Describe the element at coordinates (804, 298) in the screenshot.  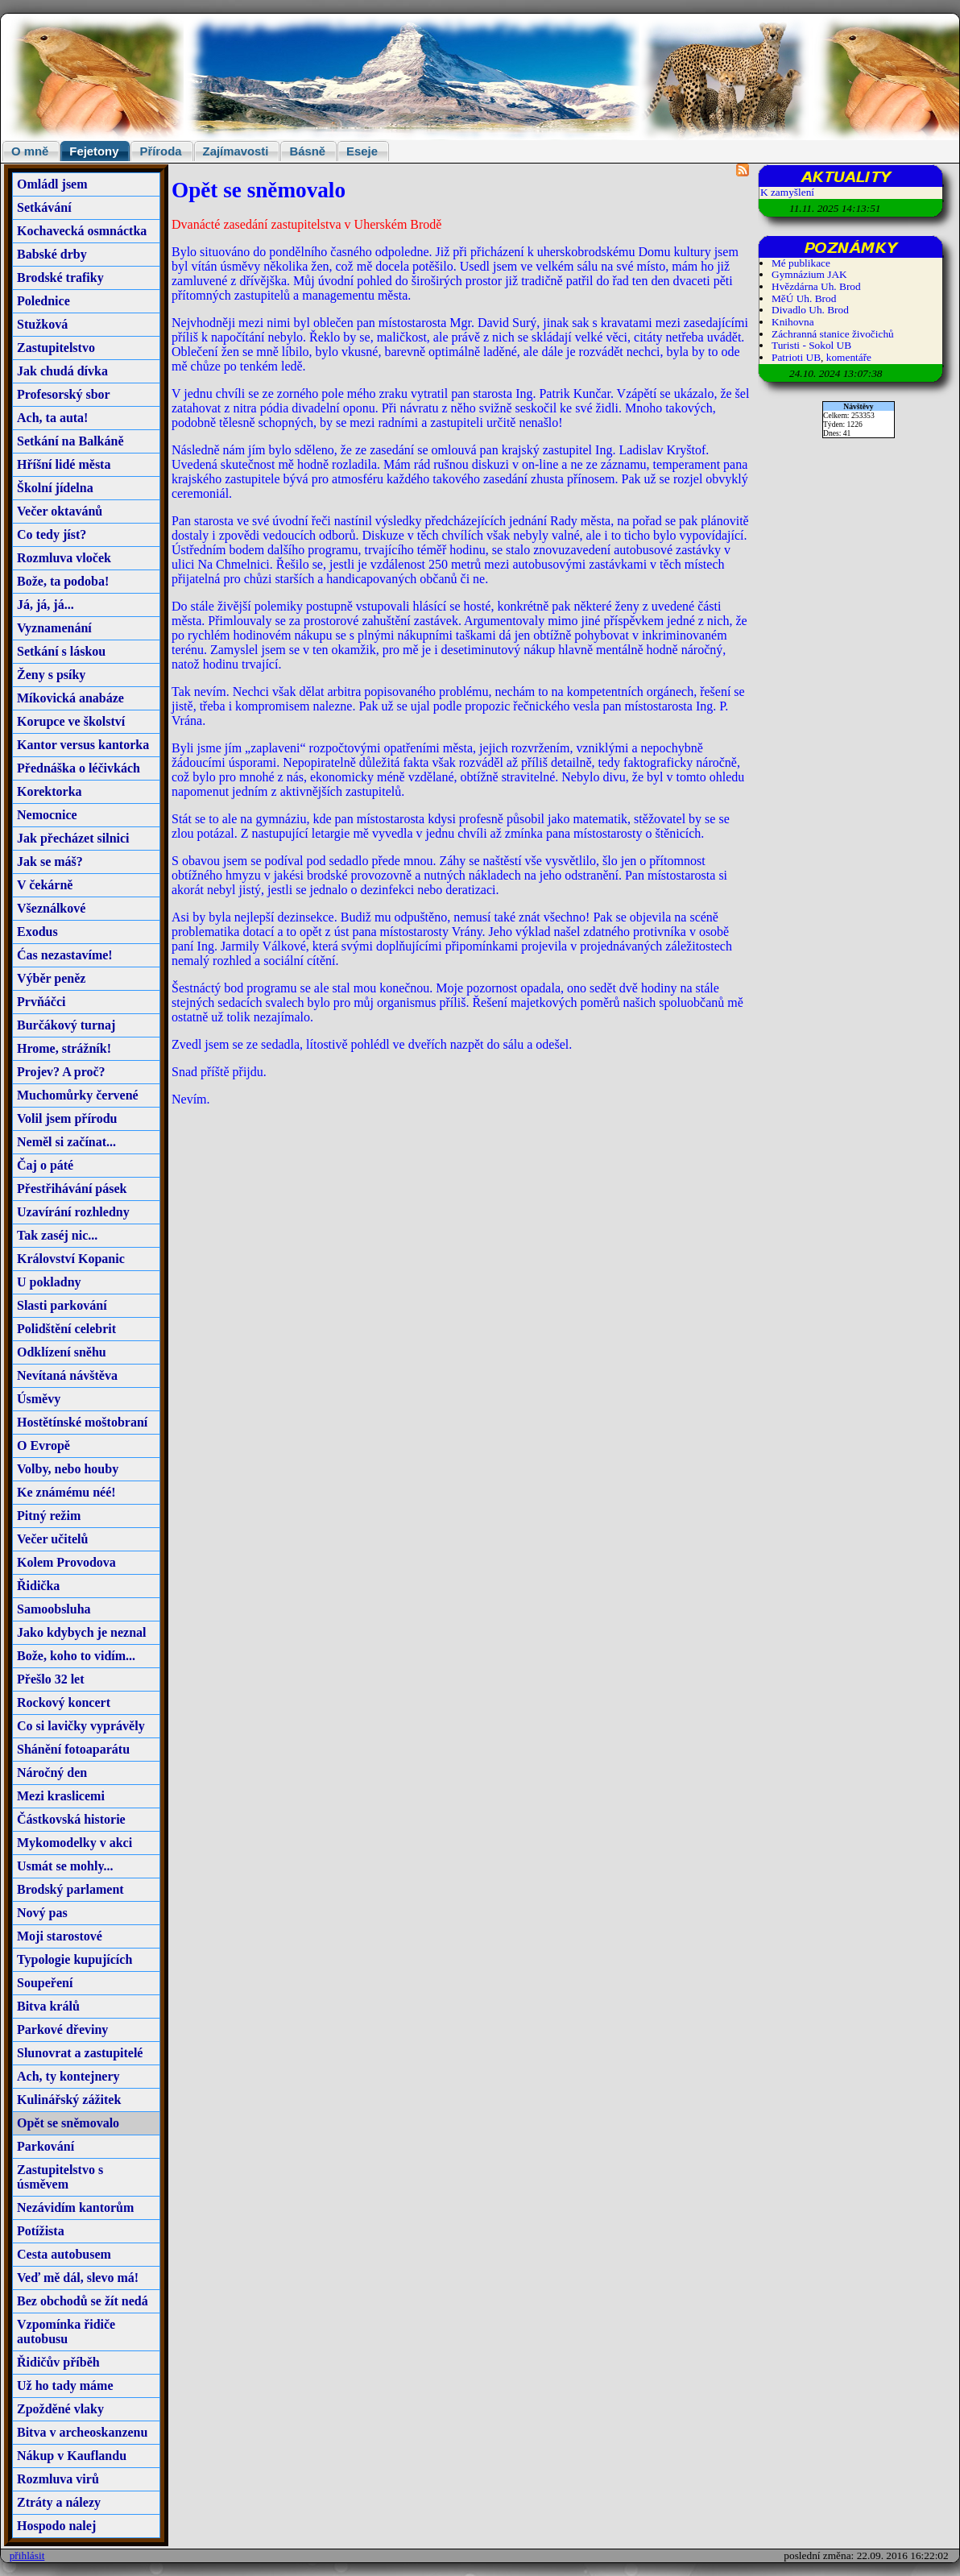
I see `MěÚ Uh. Brod` at that location.